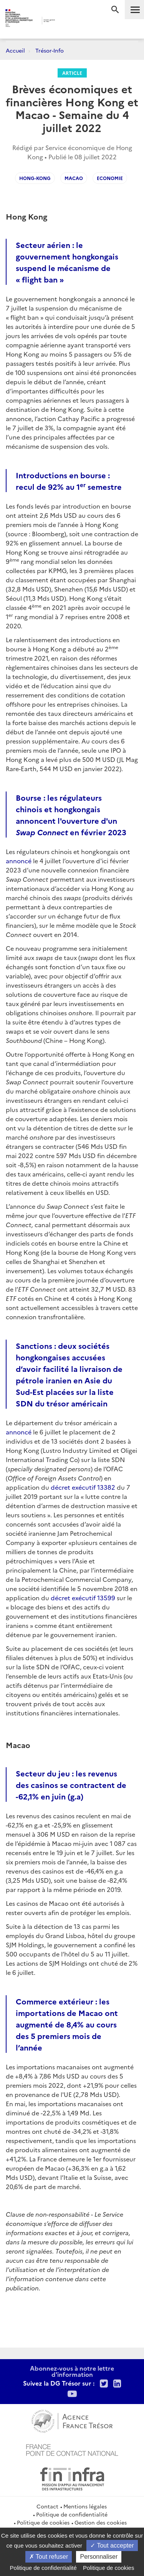  I want to click on Mentions légales, so click(85, 2506).